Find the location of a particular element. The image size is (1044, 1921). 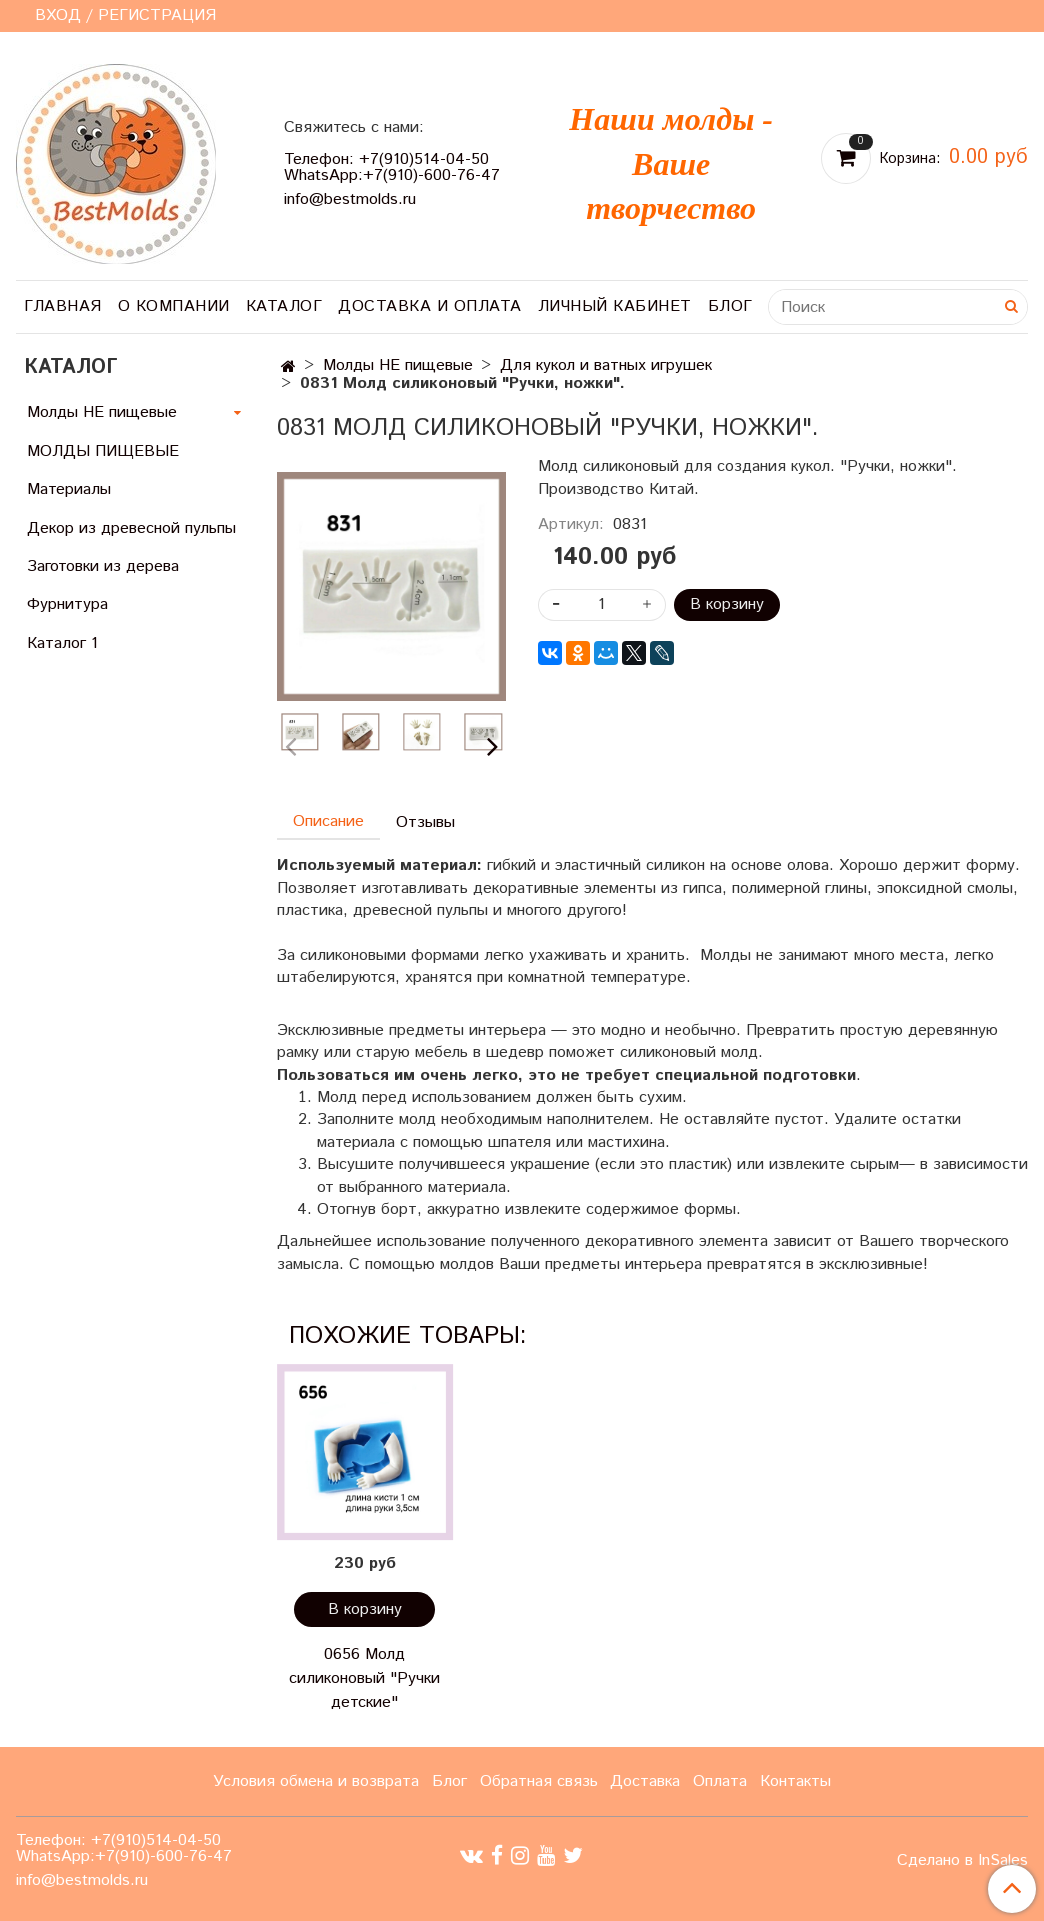

Описание is located at coordinates (328, 821).